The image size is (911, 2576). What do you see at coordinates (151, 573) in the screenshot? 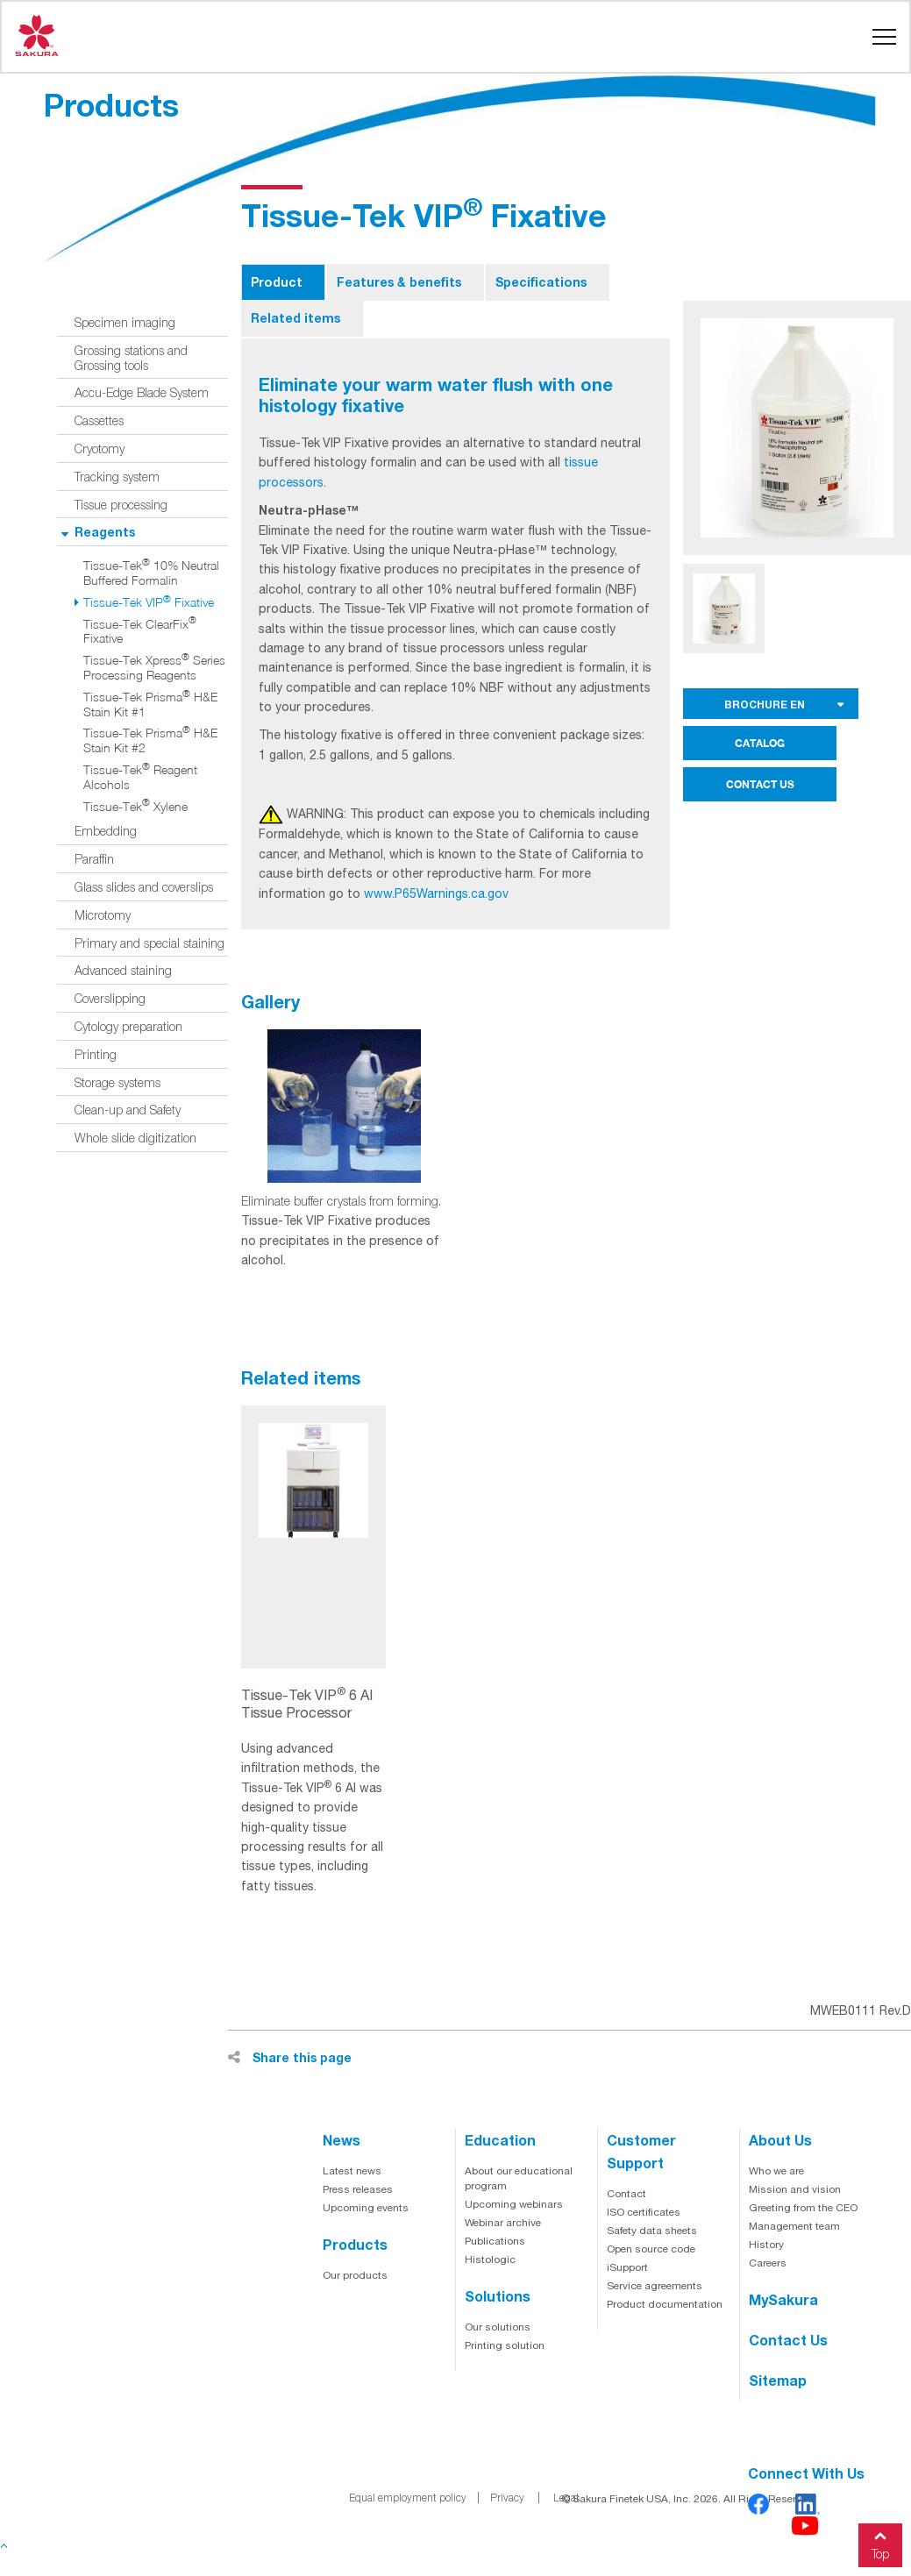
I see `Tissue-Tek 10% Neutral Buffered Formalin` at bounding box center [151, 573].